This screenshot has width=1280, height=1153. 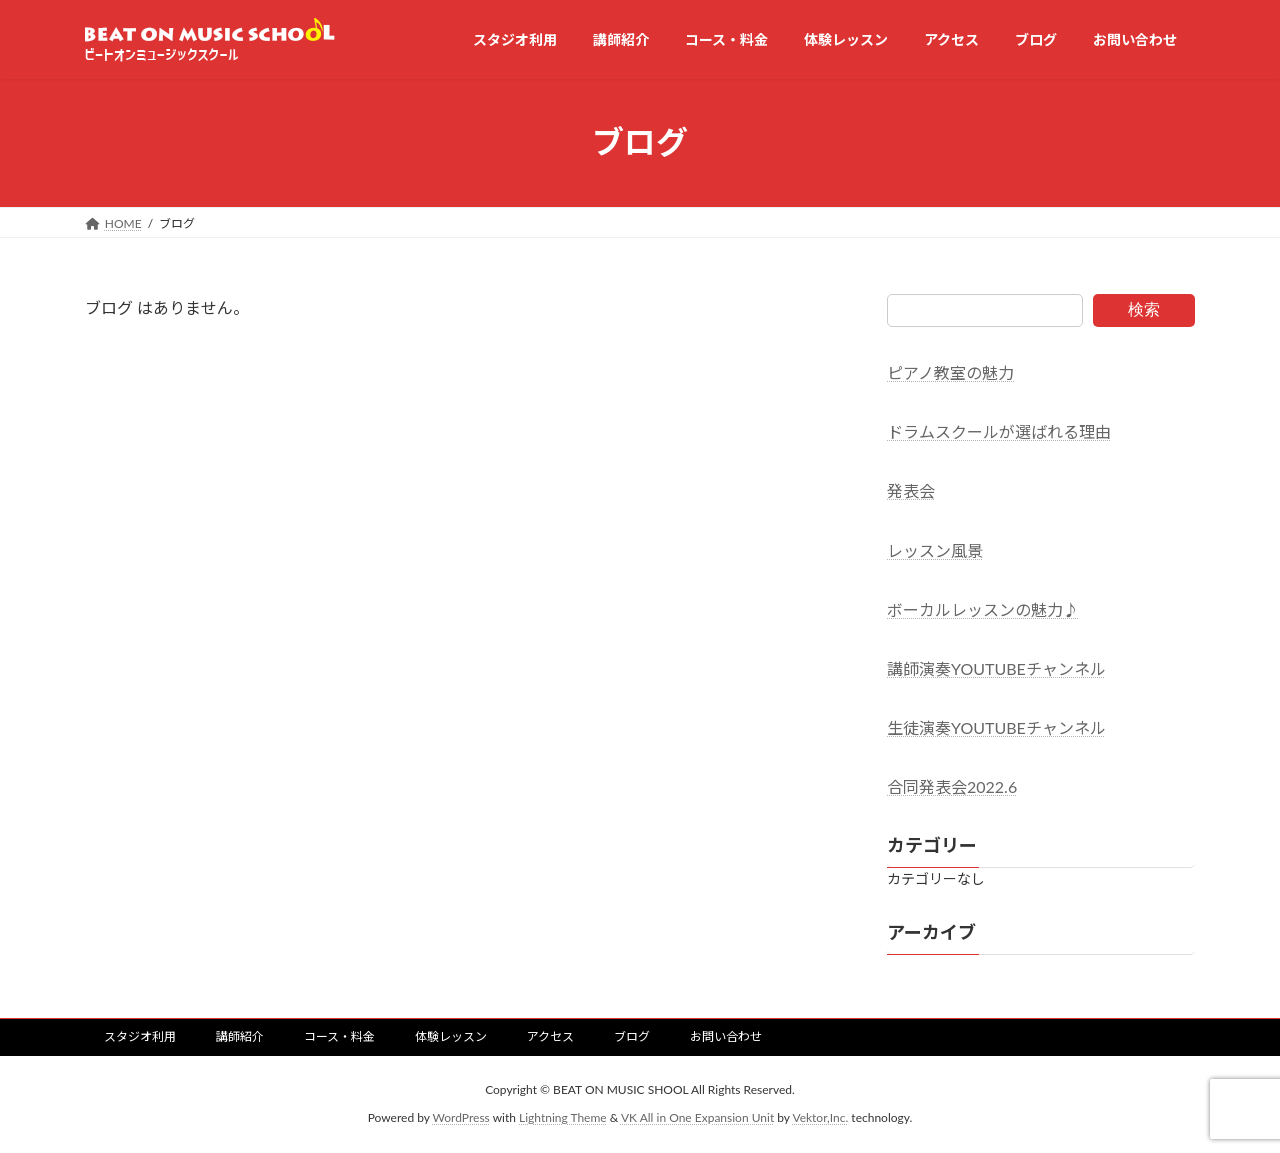 I want to click on お問い合わせ, so click(x=726, y=1036).